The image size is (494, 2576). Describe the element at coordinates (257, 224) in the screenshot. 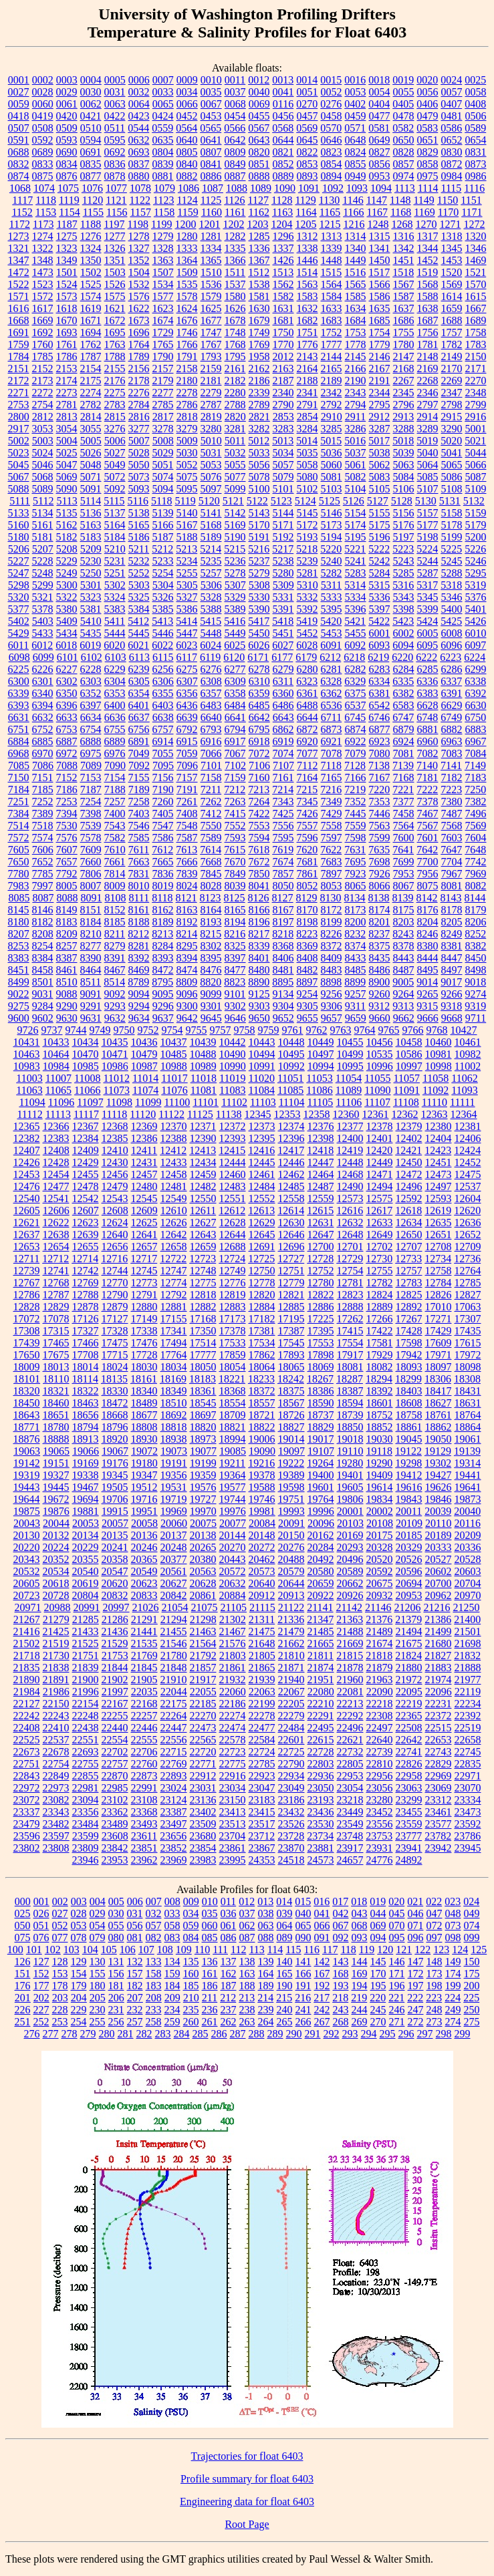

I see `1203` at that location.